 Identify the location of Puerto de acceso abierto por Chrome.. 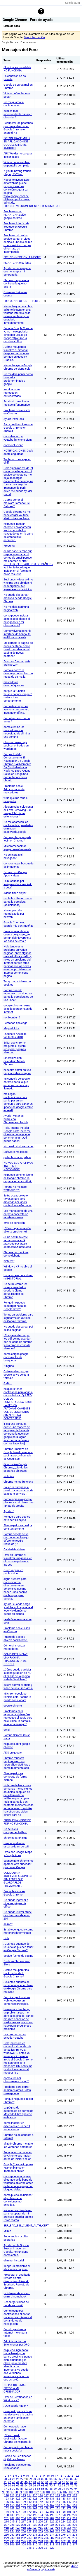
(15, 1638).